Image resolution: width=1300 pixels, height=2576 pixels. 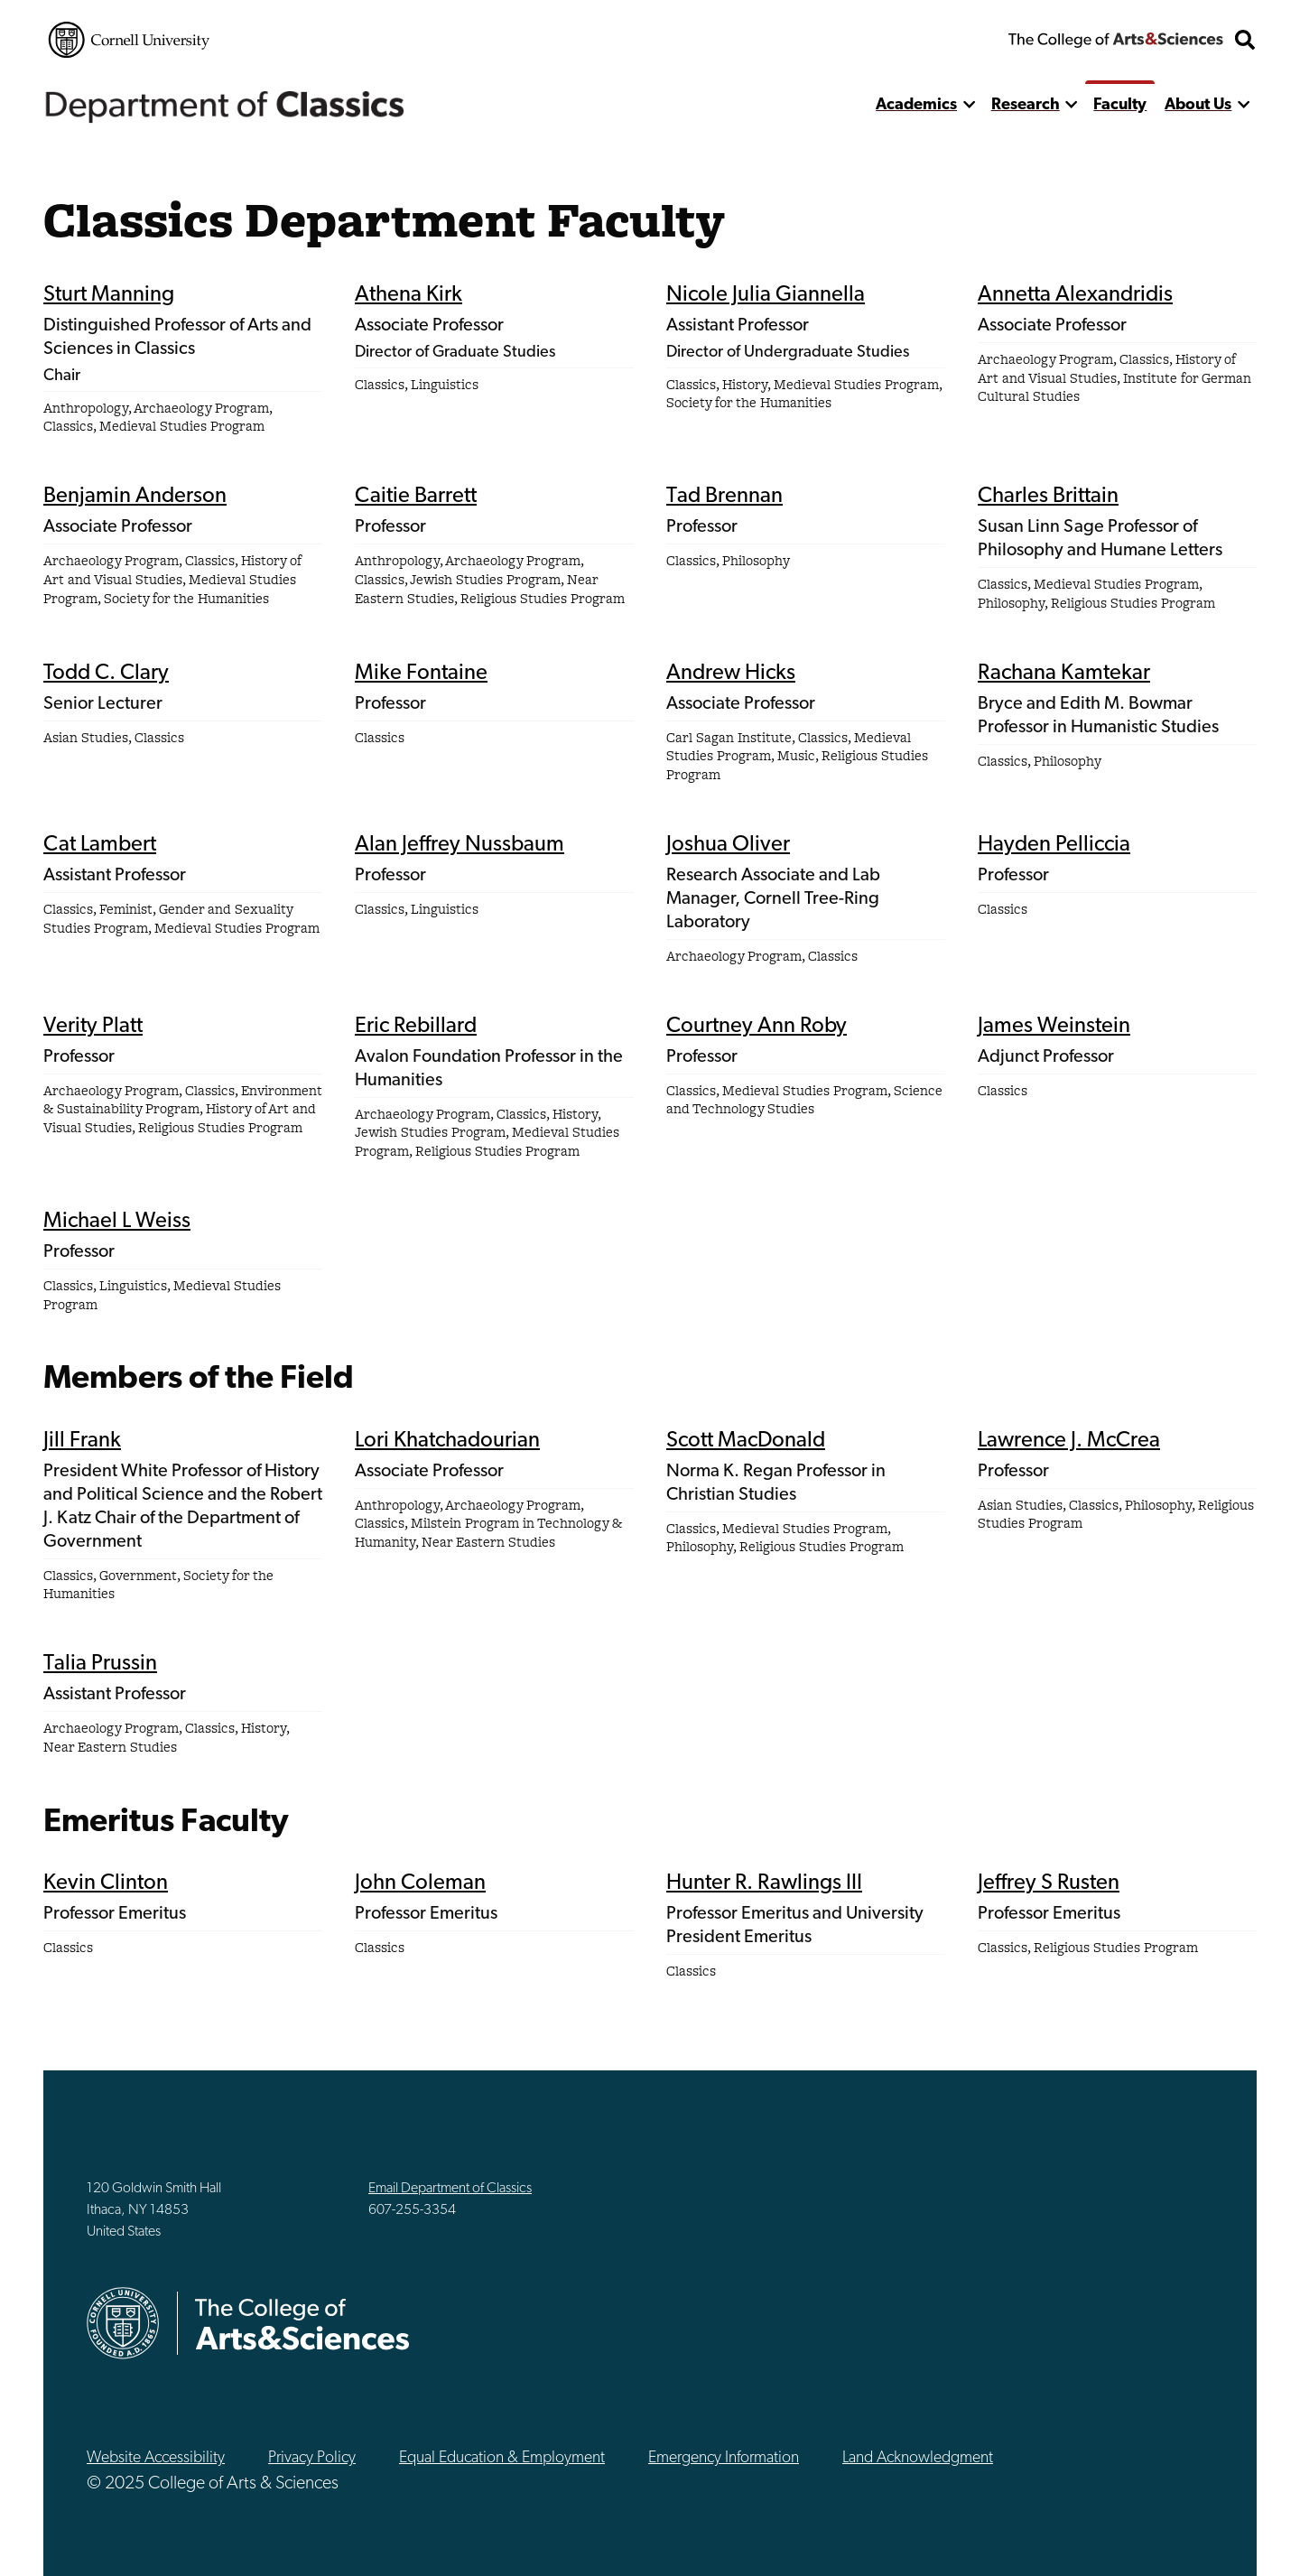 What do you see at coordinates (764, 1883) in the screenshot?
I see `Hunter R. Rawlings III` at bounding box center [764, 1883].